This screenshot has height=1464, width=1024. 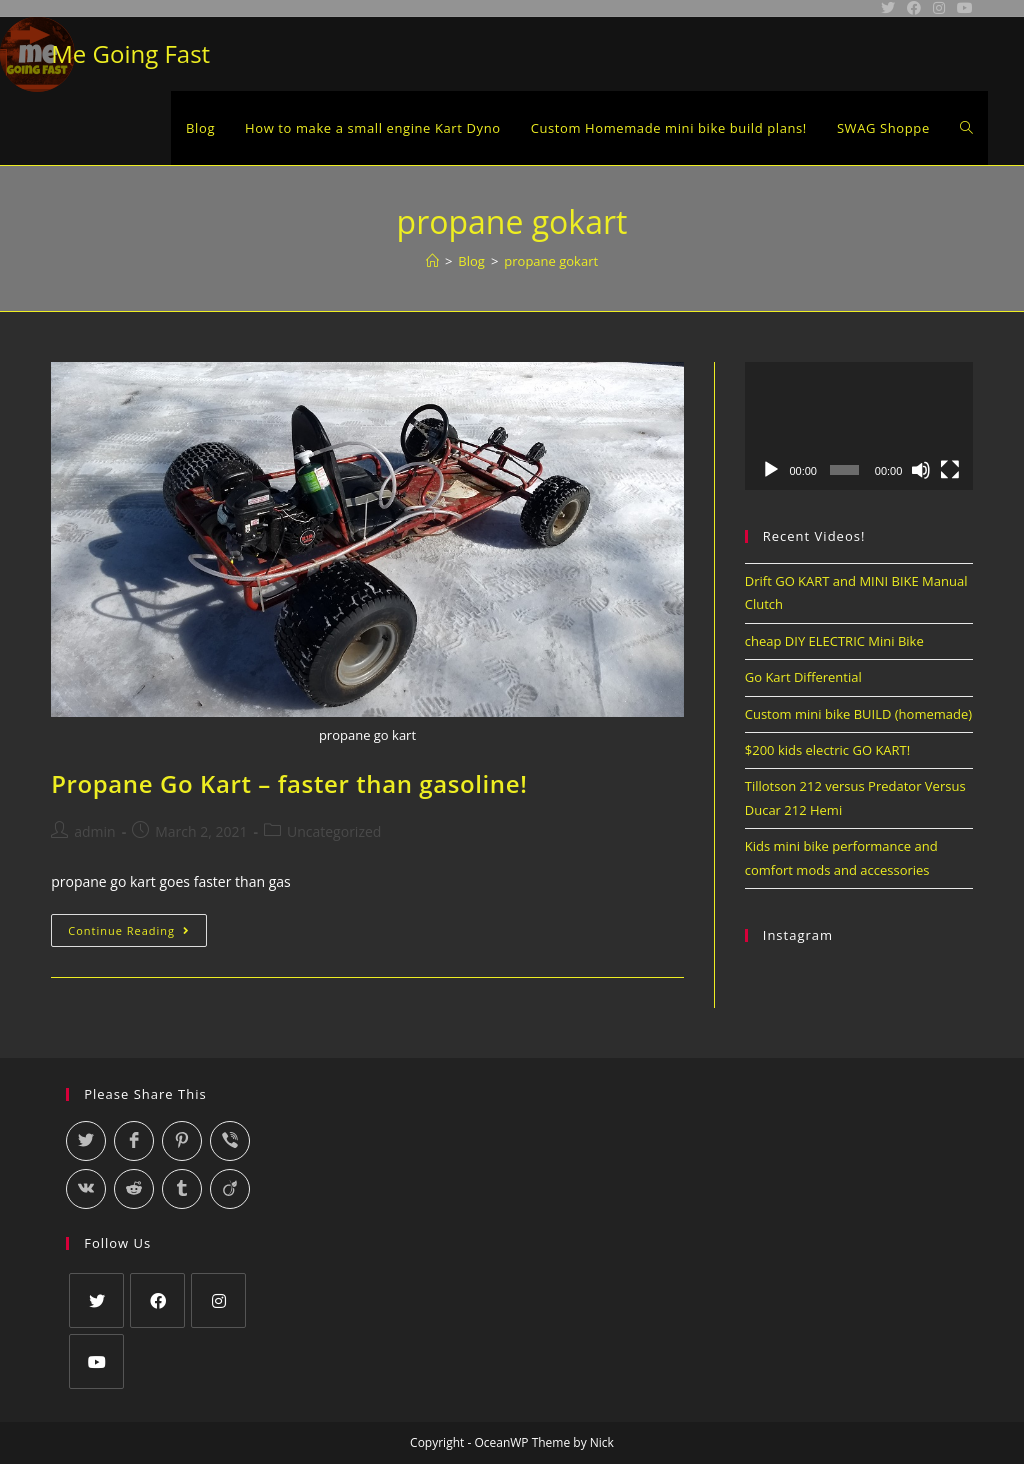 What do you see at coordinates (859, 426) in the screenshot?
I see `[application]` at bounding box center [859, 426].